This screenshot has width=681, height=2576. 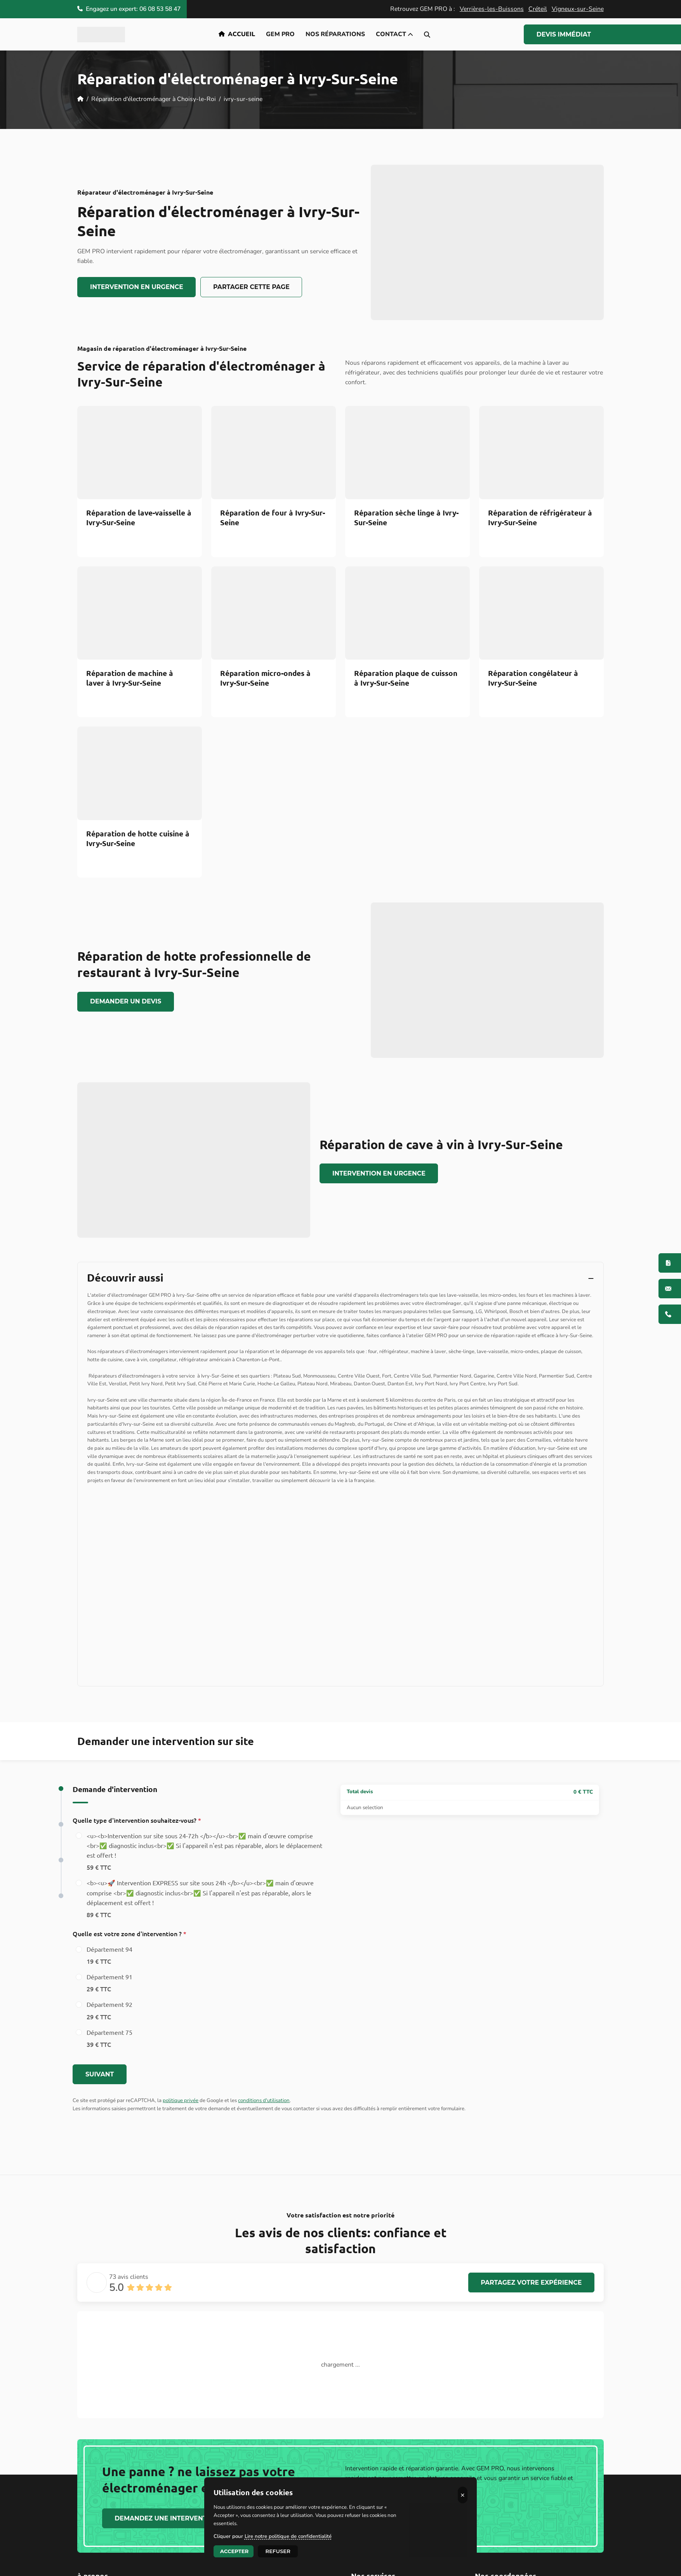 I want to click on [Contactez-nous], so click(x=669, y=1288).